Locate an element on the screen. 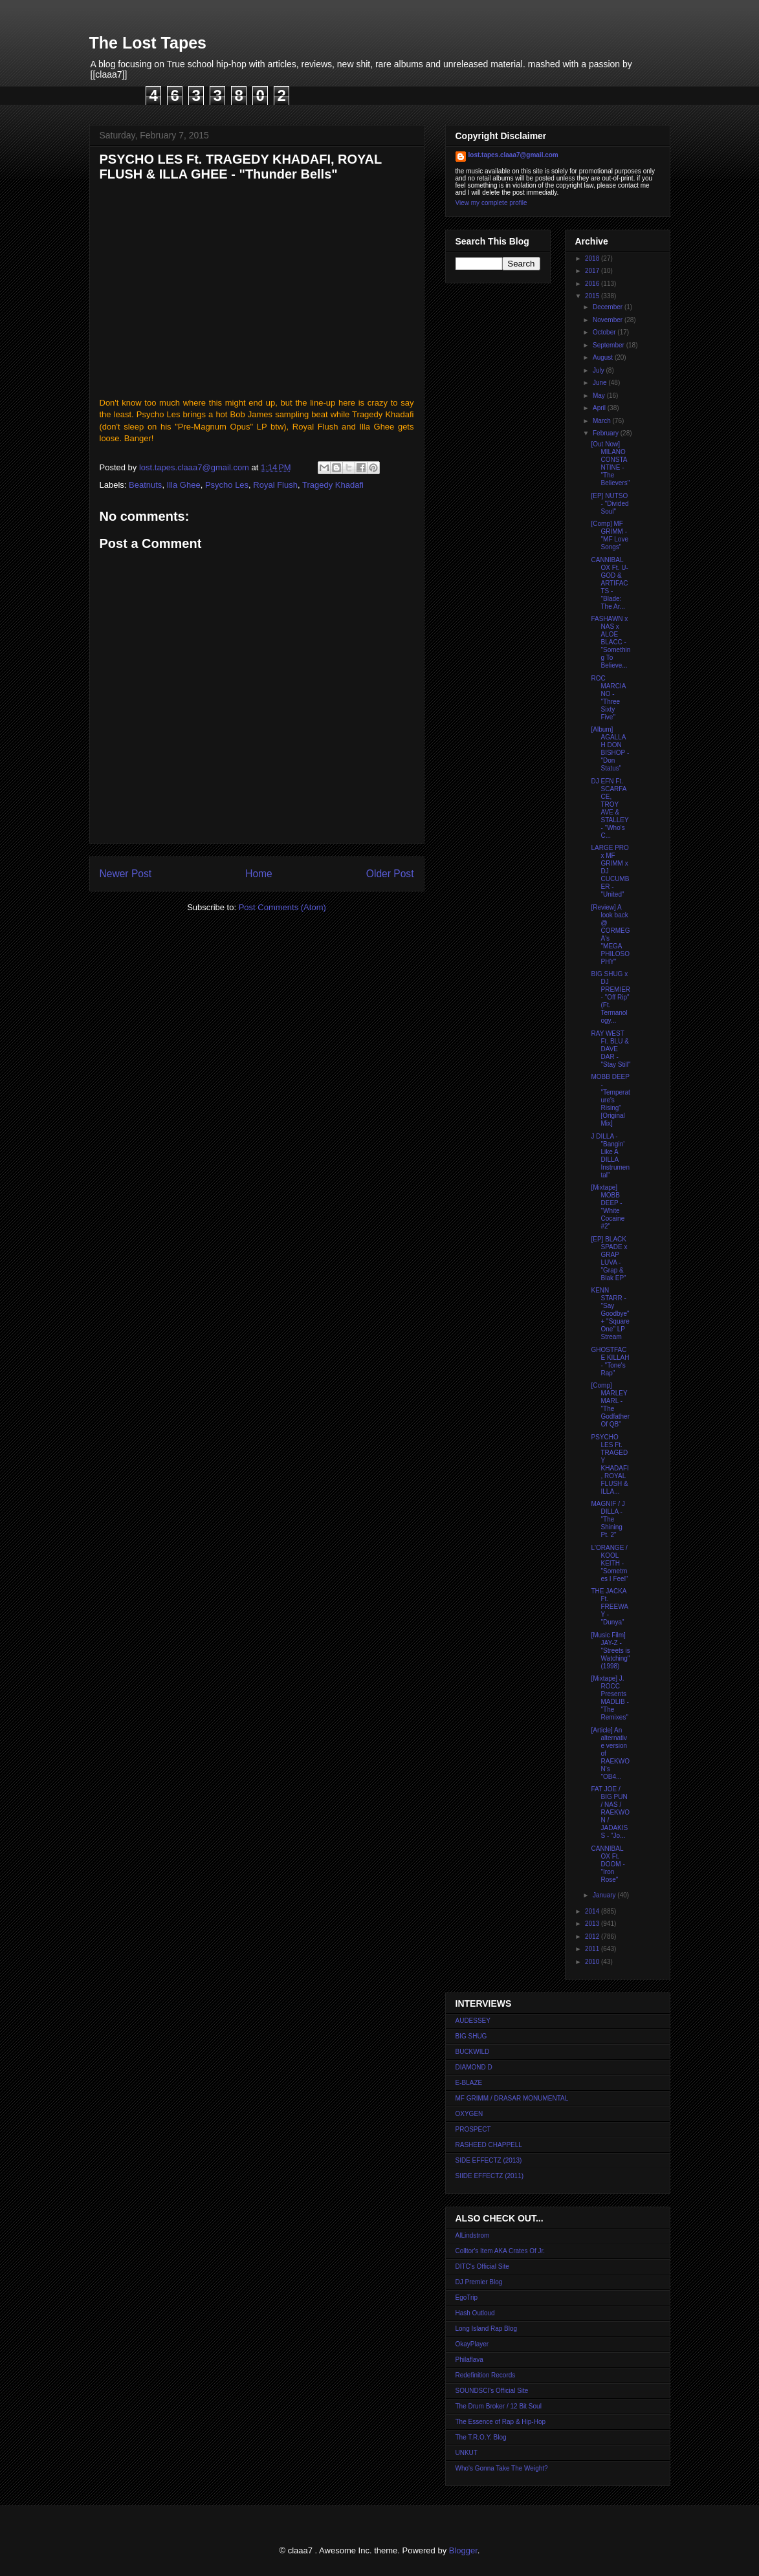  October is located at coordinates (605, 332).